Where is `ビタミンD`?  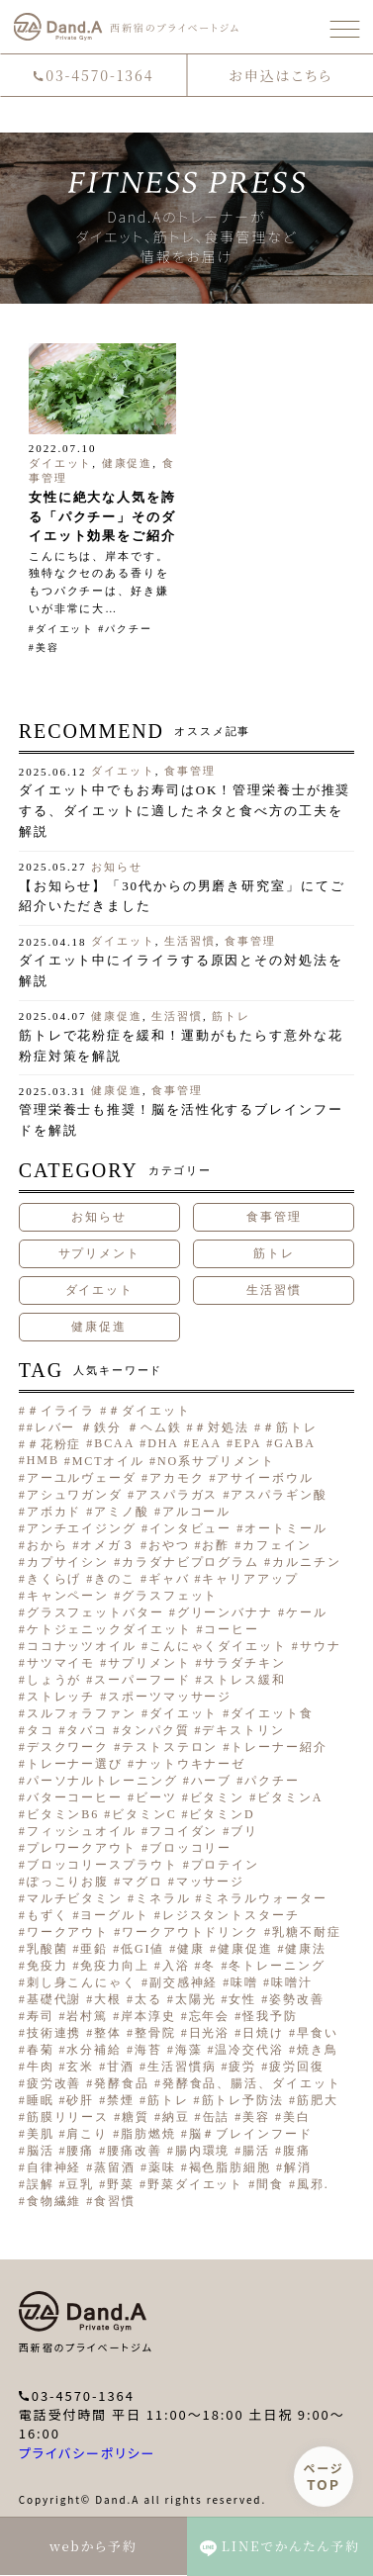
ビタミンD is located at coordinates (221, 1814).